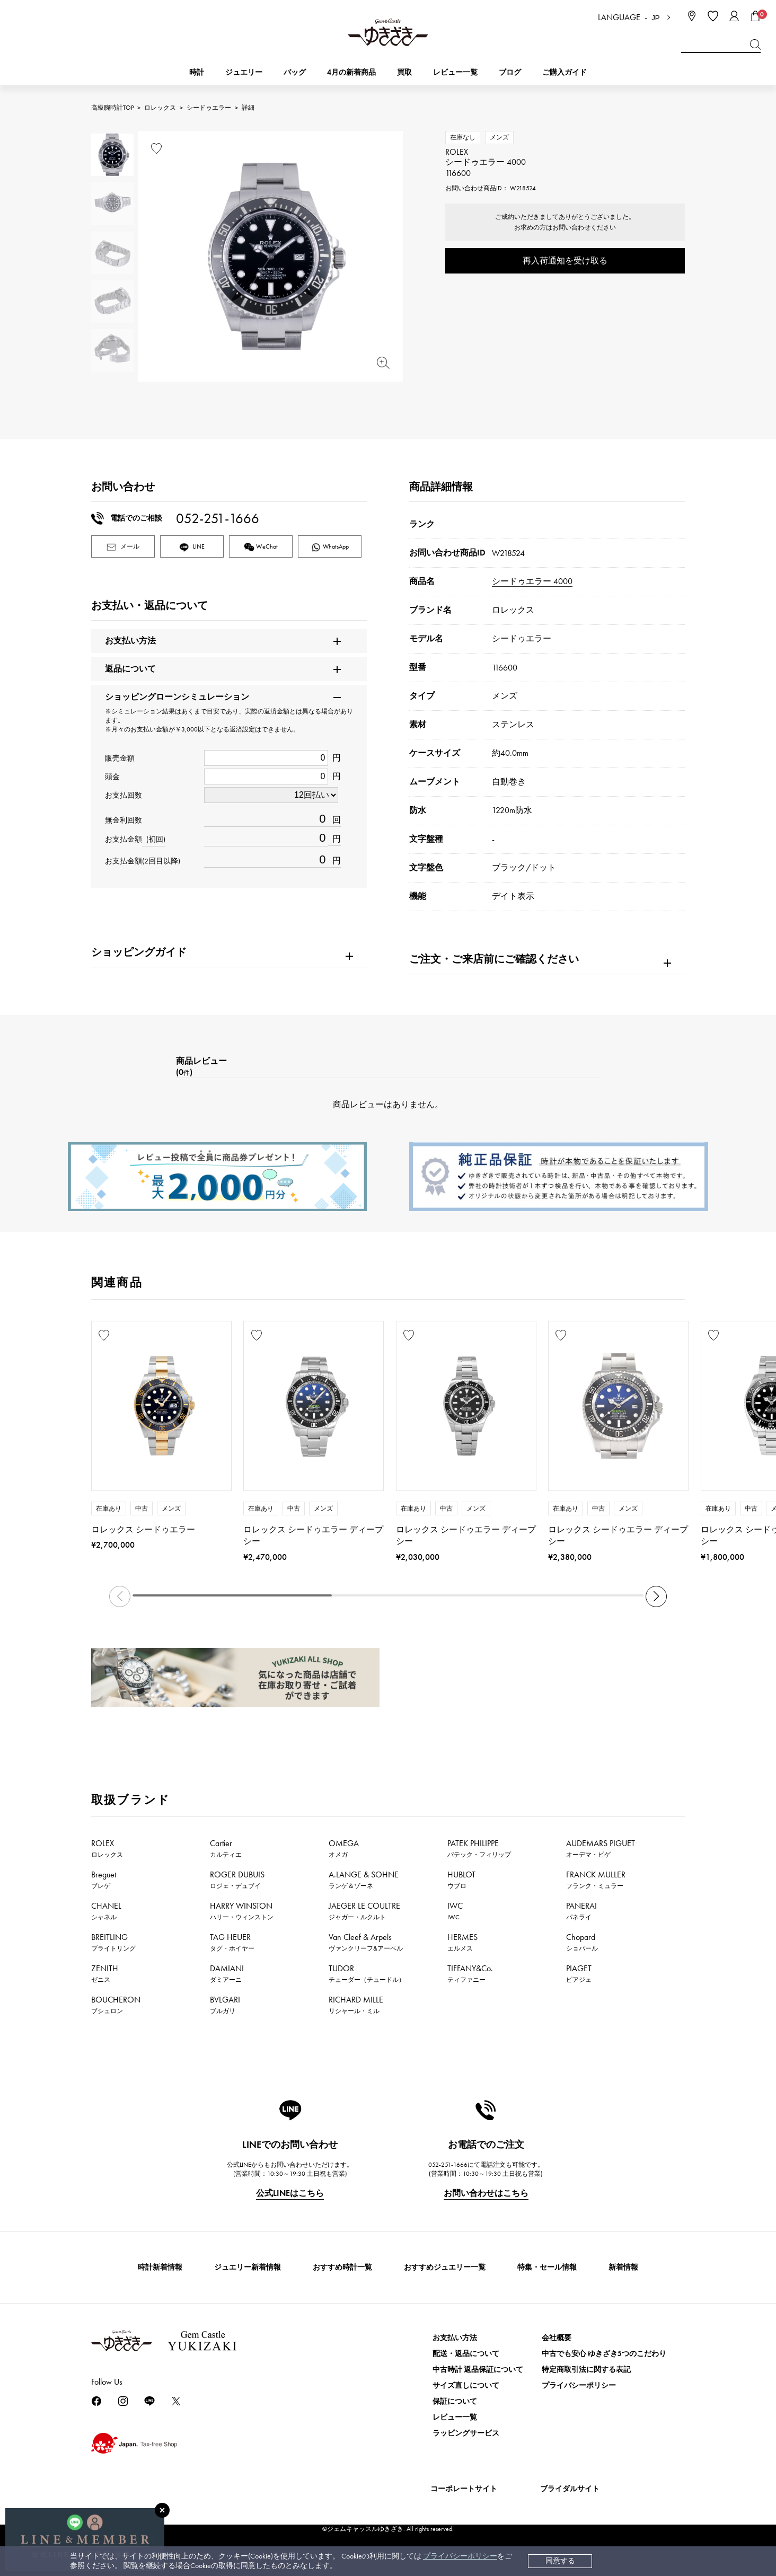 This screenshot has width=776, height=2576. I want to click on IWC, so click(455, 1911).